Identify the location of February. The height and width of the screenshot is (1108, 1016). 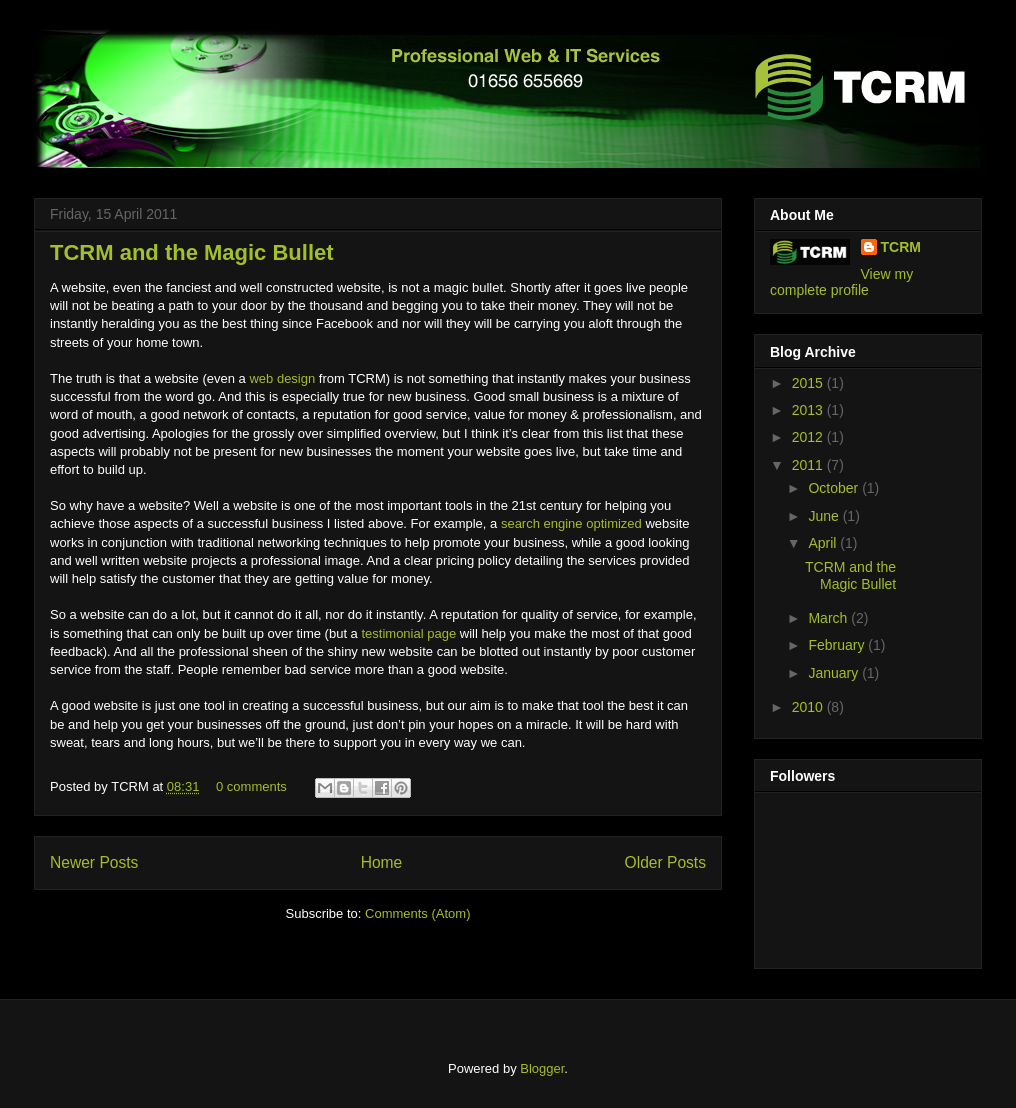
(838, 645).